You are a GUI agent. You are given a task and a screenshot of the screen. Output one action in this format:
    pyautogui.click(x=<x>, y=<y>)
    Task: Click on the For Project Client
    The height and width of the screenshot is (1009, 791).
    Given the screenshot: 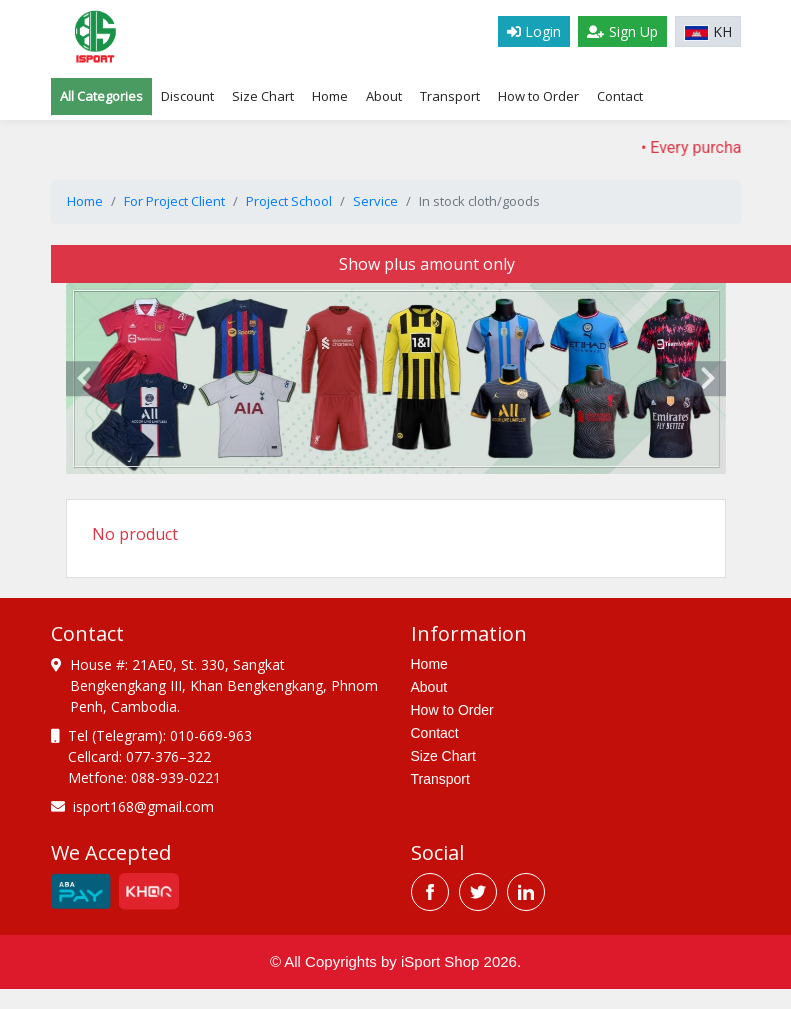 What is the action you would take?
    pyautogui.click(x=174, y=201)
    